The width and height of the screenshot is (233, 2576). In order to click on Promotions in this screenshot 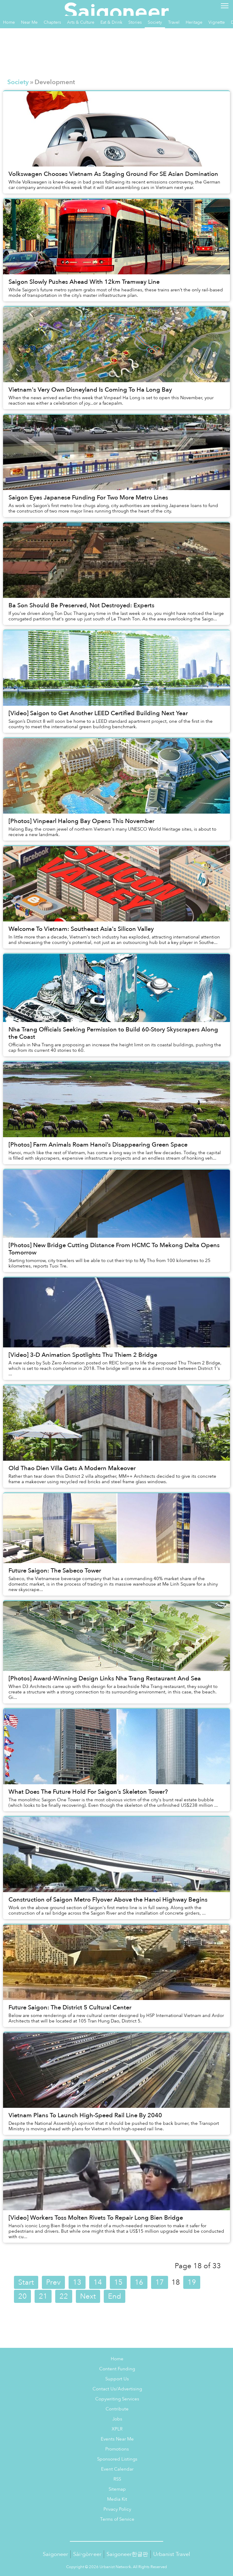, I will do `click(117, 2449)`.